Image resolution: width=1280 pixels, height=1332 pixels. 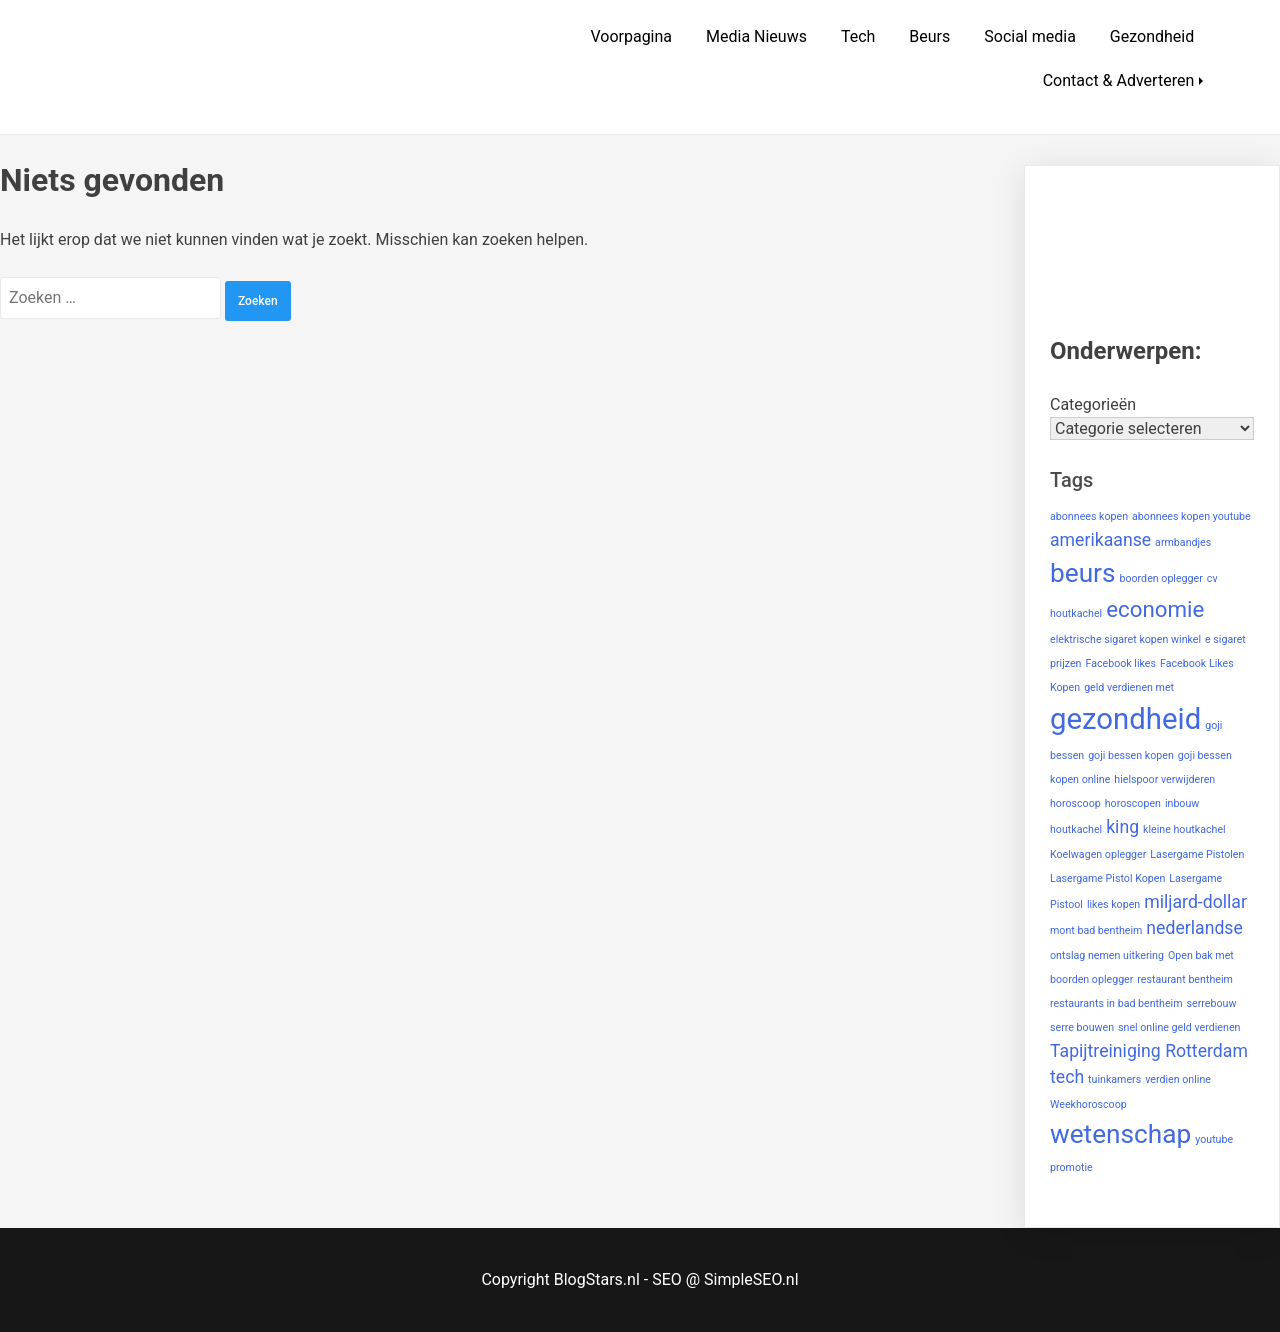 I want to click on goji bessen kopen [goji bessen kopen (1 item)], so click(x=1131, y=755).